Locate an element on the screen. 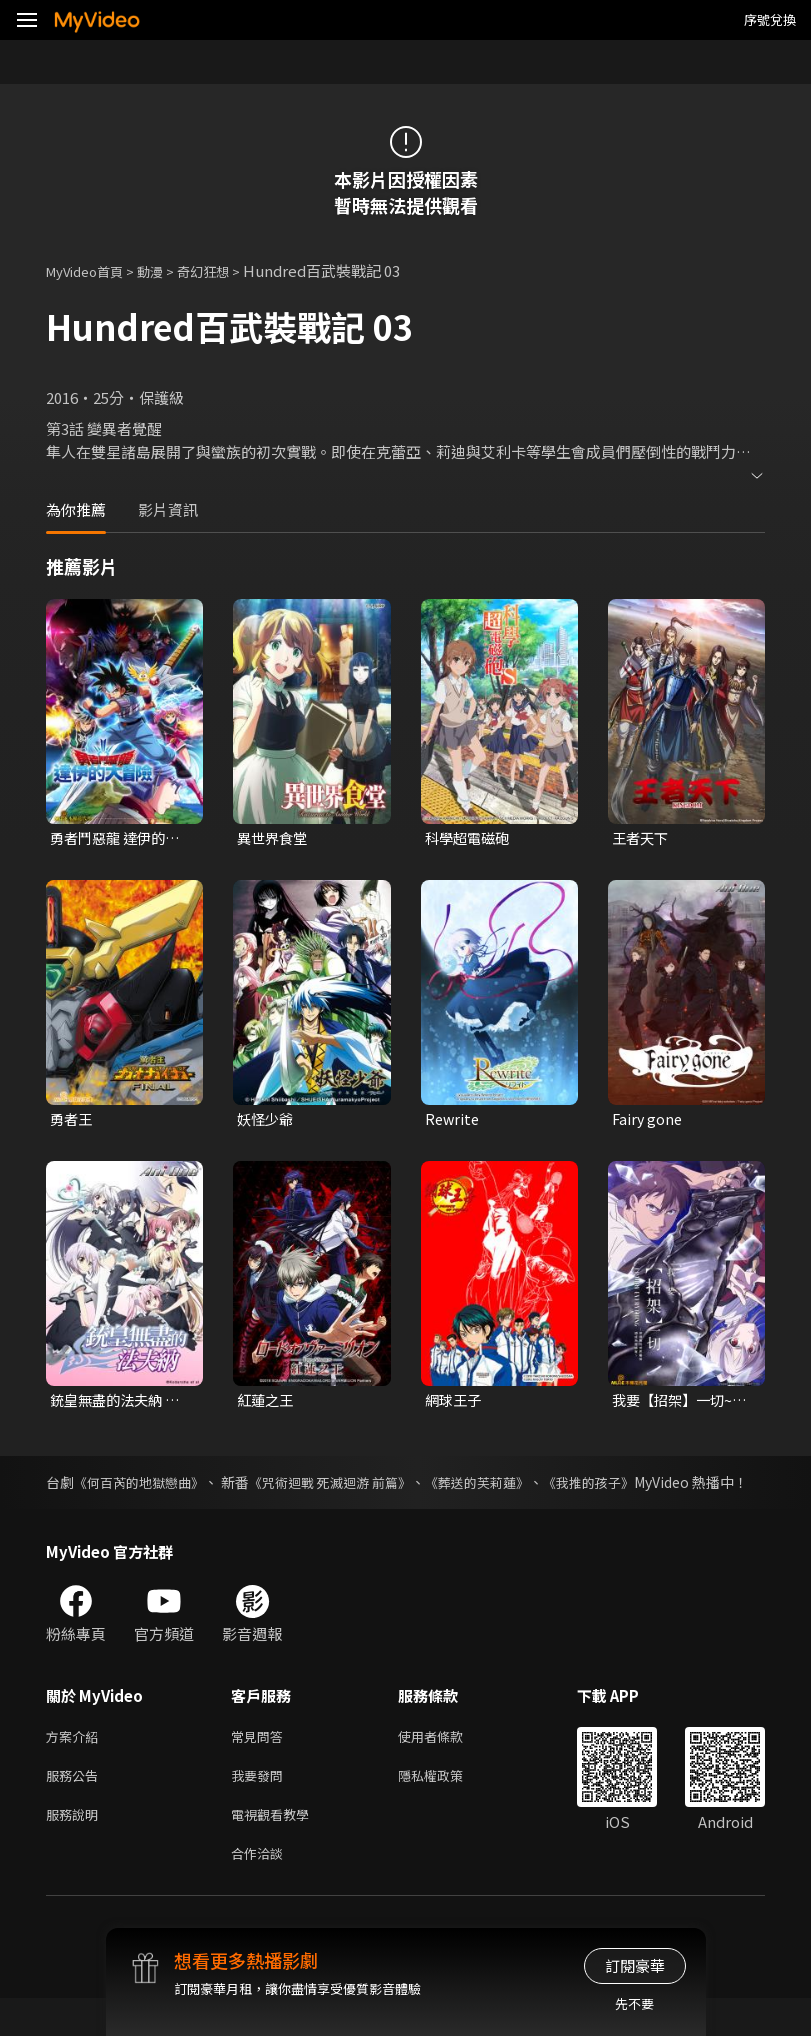  Rewrite is located at coordinates (453, 1120).